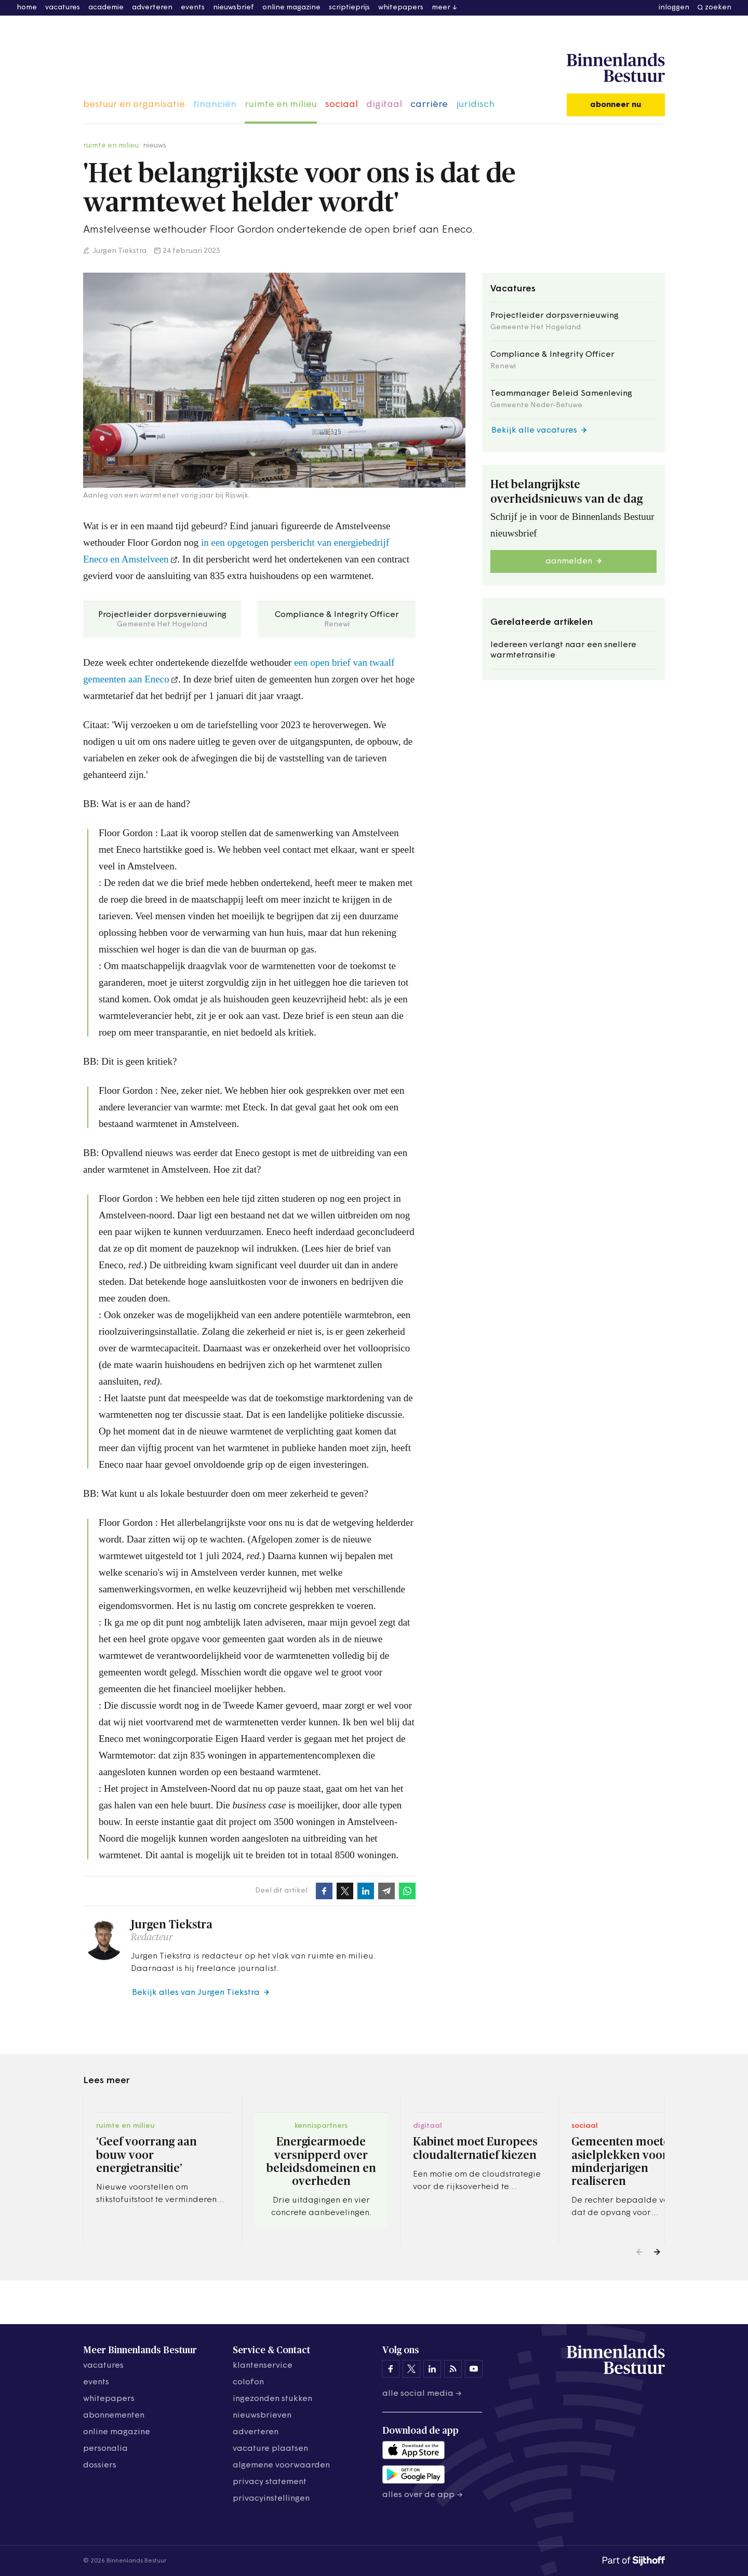  Describe the element at coordinates (281, 105) in the screenshot. I see `ruimte en milieu` at that location.